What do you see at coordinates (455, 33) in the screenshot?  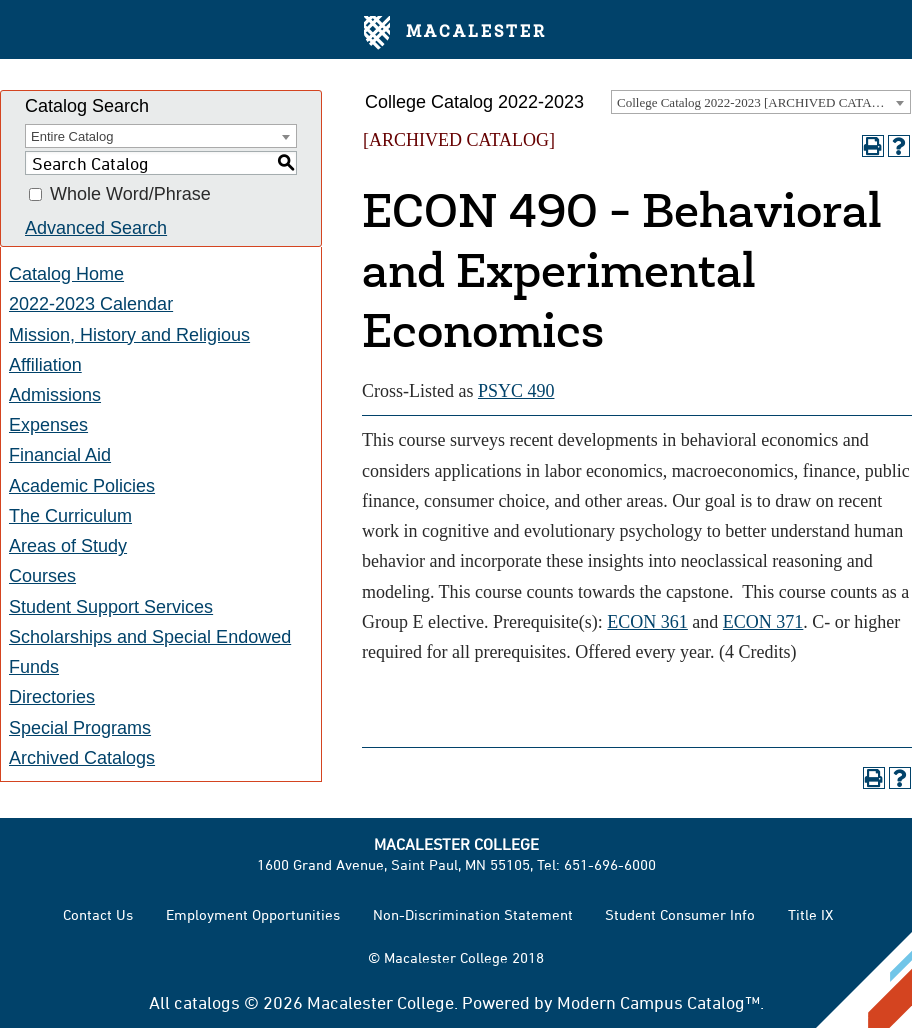 I see `Macalester` at bounding box center [455, 33].